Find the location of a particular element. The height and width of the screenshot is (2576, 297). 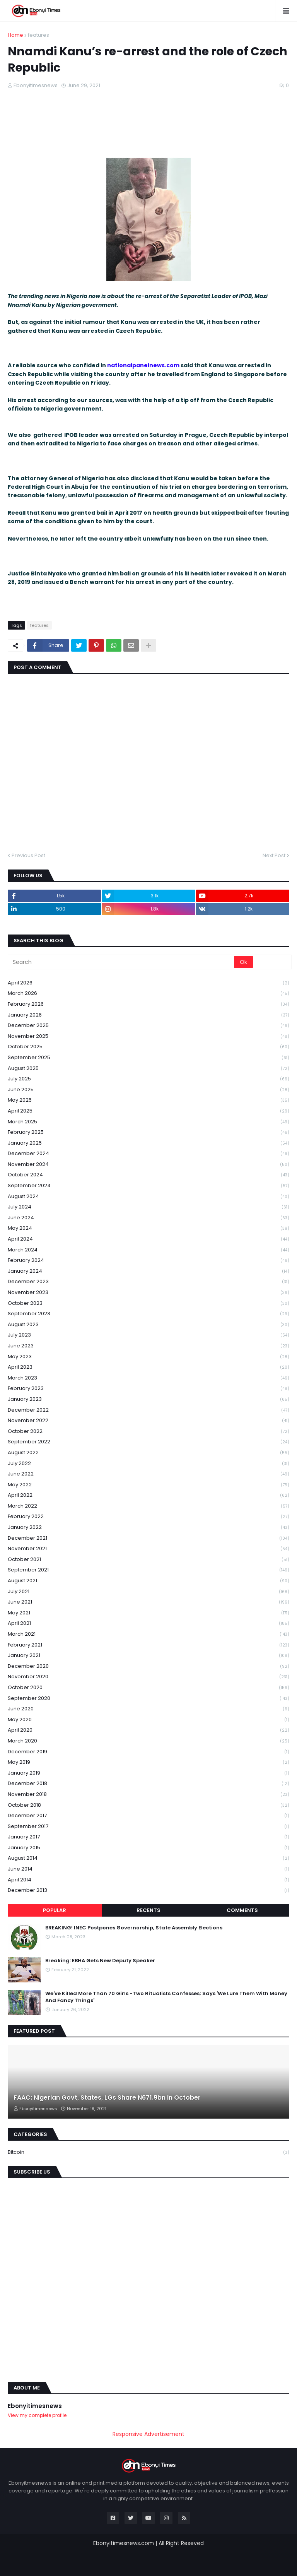

April 2020 is located at coordinates (148, 1730).